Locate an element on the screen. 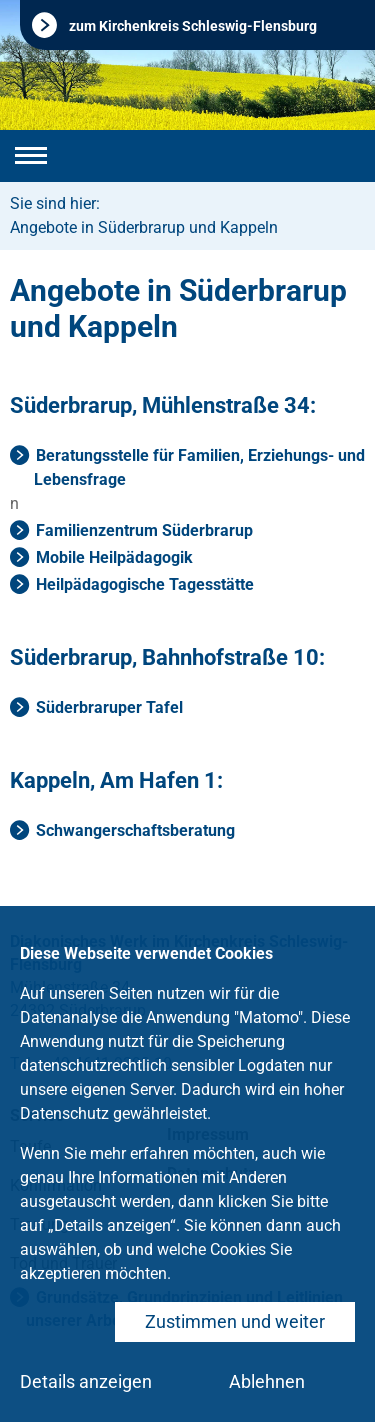 Image resolution: width=375 pixels, height=1422 pixels. Schwangerschaftsberatung is located at coordinates (135, 830).